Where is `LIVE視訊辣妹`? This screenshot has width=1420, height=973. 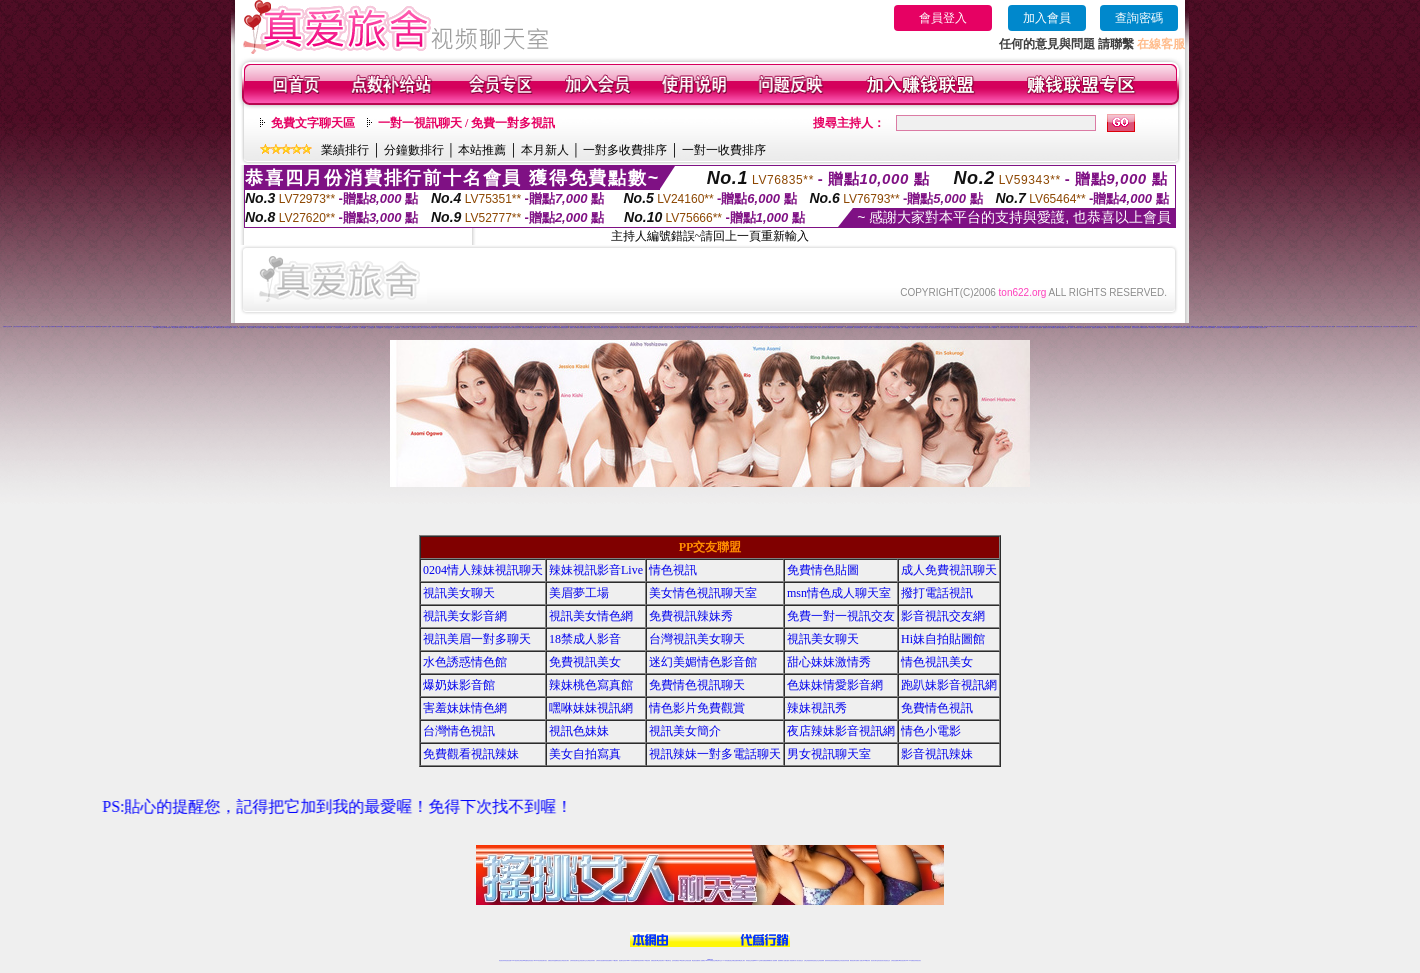
LIVE視訊辣妹 is located at coordinates (515, 960).